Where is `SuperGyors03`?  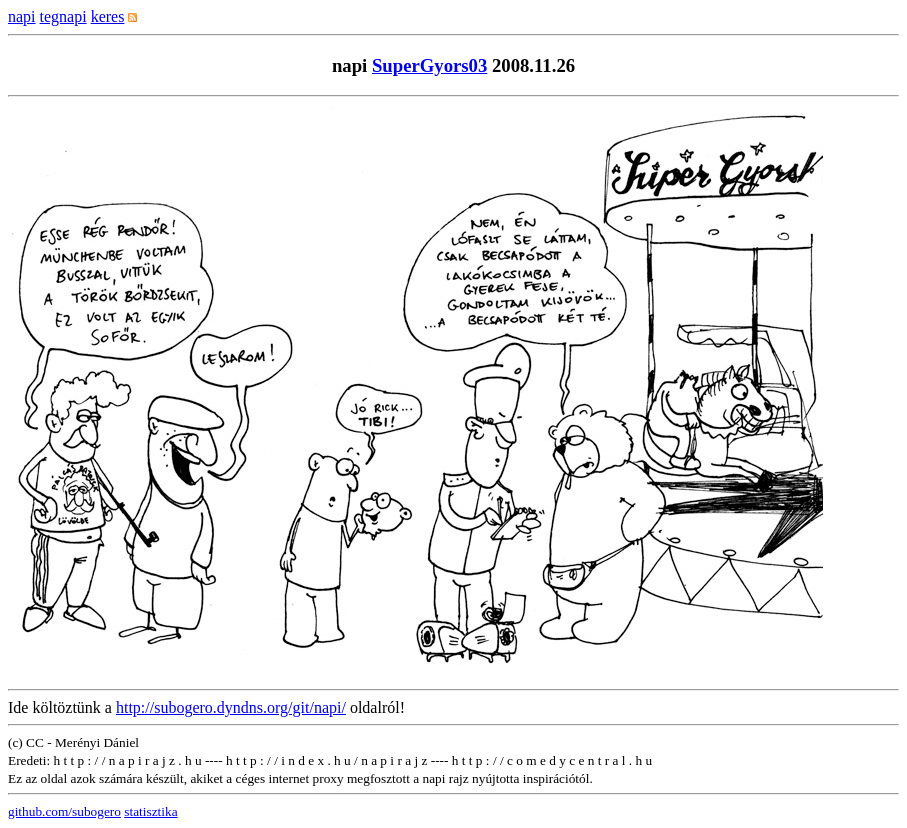
SuperGyors03 is located at coordinates (429, 65).